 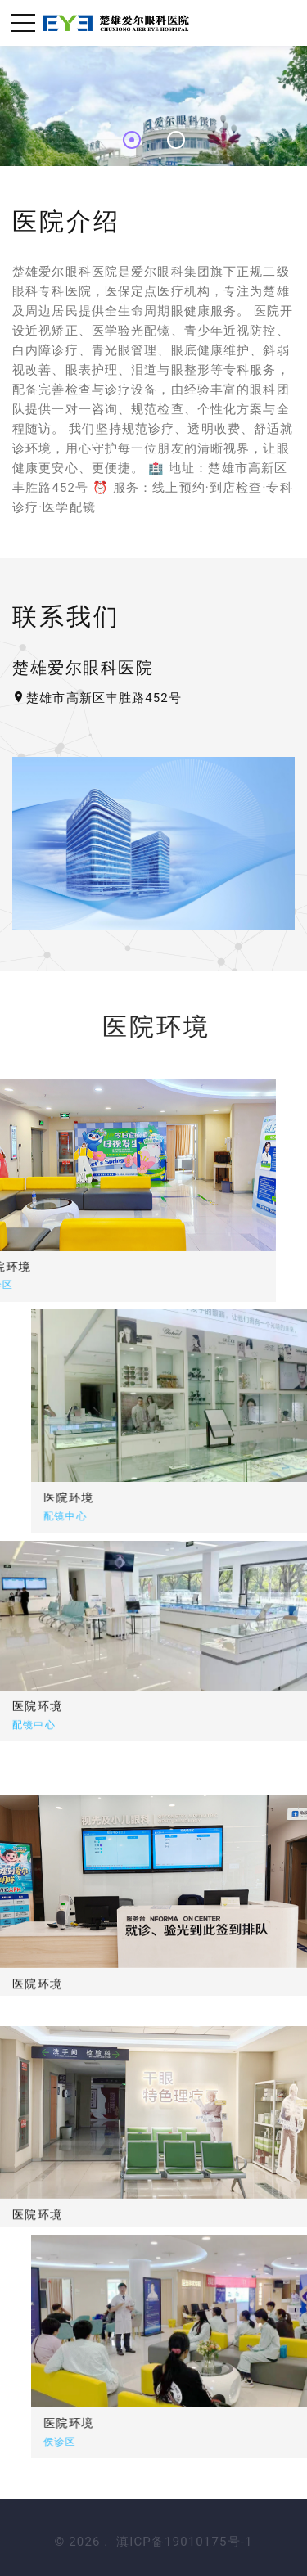 I want to click on 医院环境, so click(x=123, y=1496).